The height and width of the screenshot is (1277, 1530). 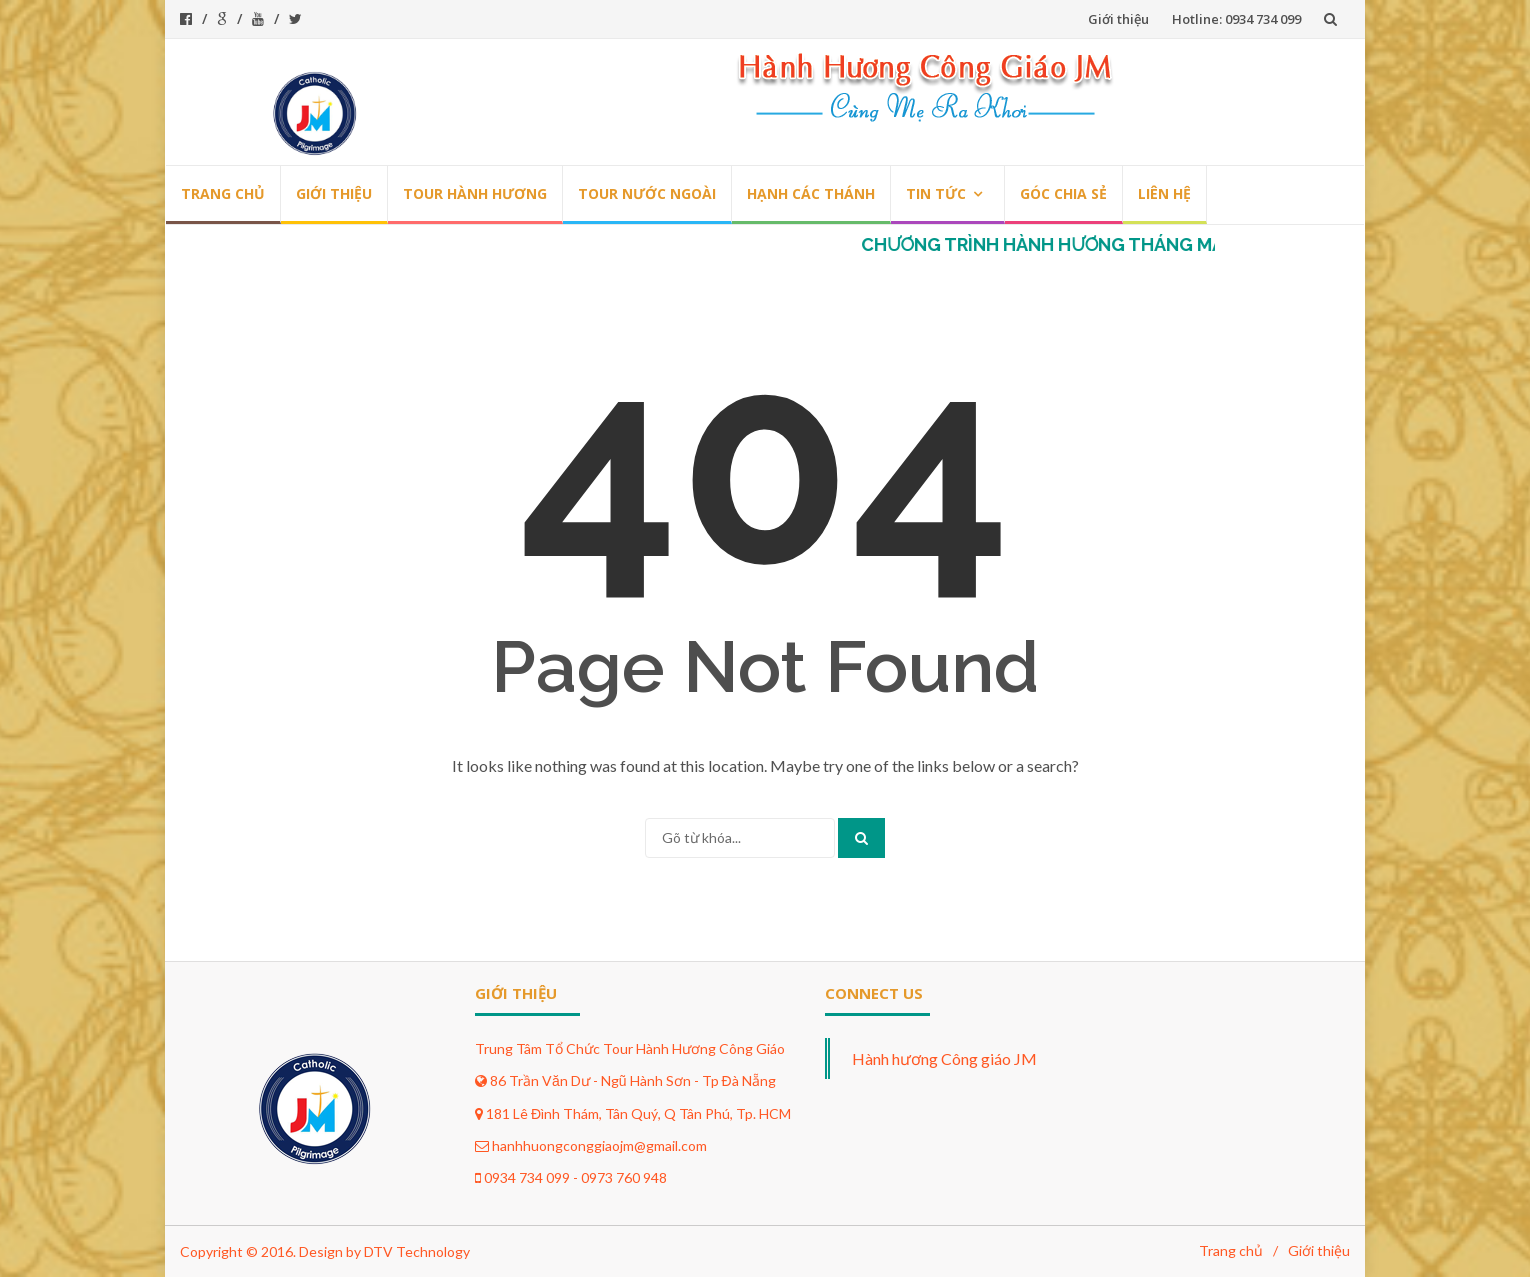 What do you see at coordinates (1164, 193) in the screenshot?
I see `Liên hệ` at bounding box center [1164, 193].